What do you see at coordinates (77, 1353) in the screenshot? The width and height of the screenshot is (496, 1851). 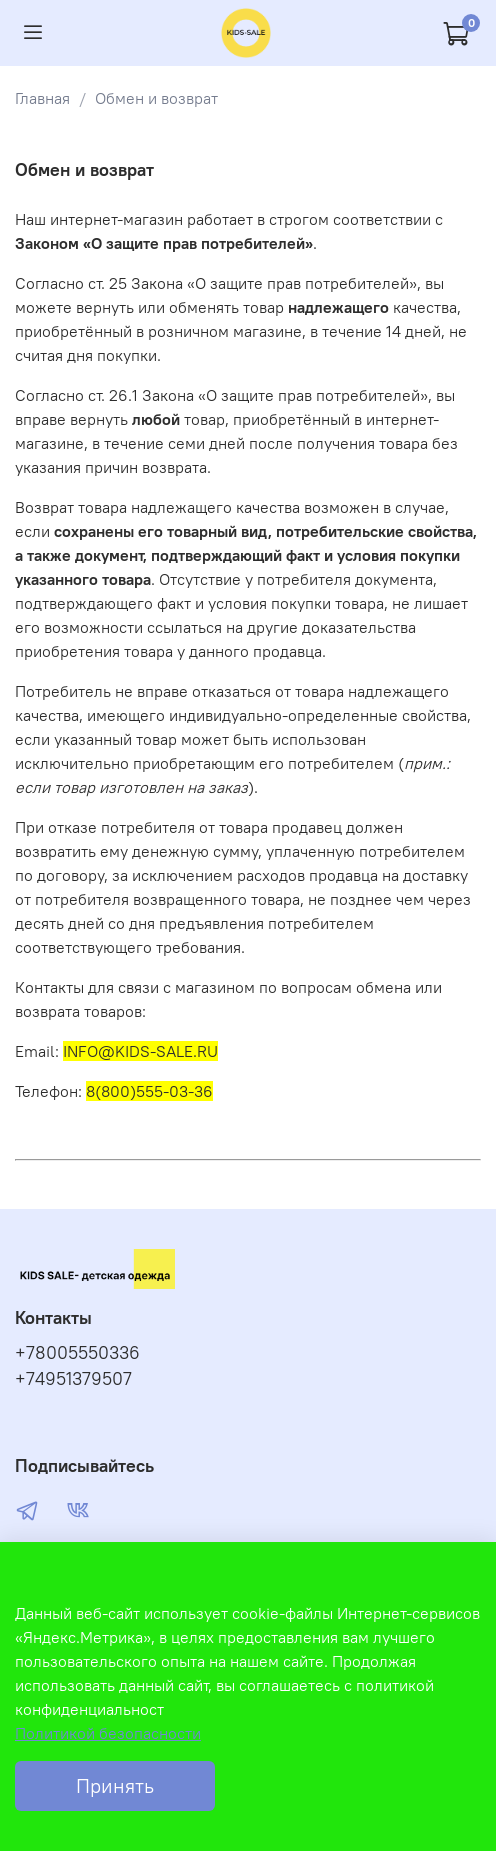 I see `+78005550336` at bounding box center [77, 1353].